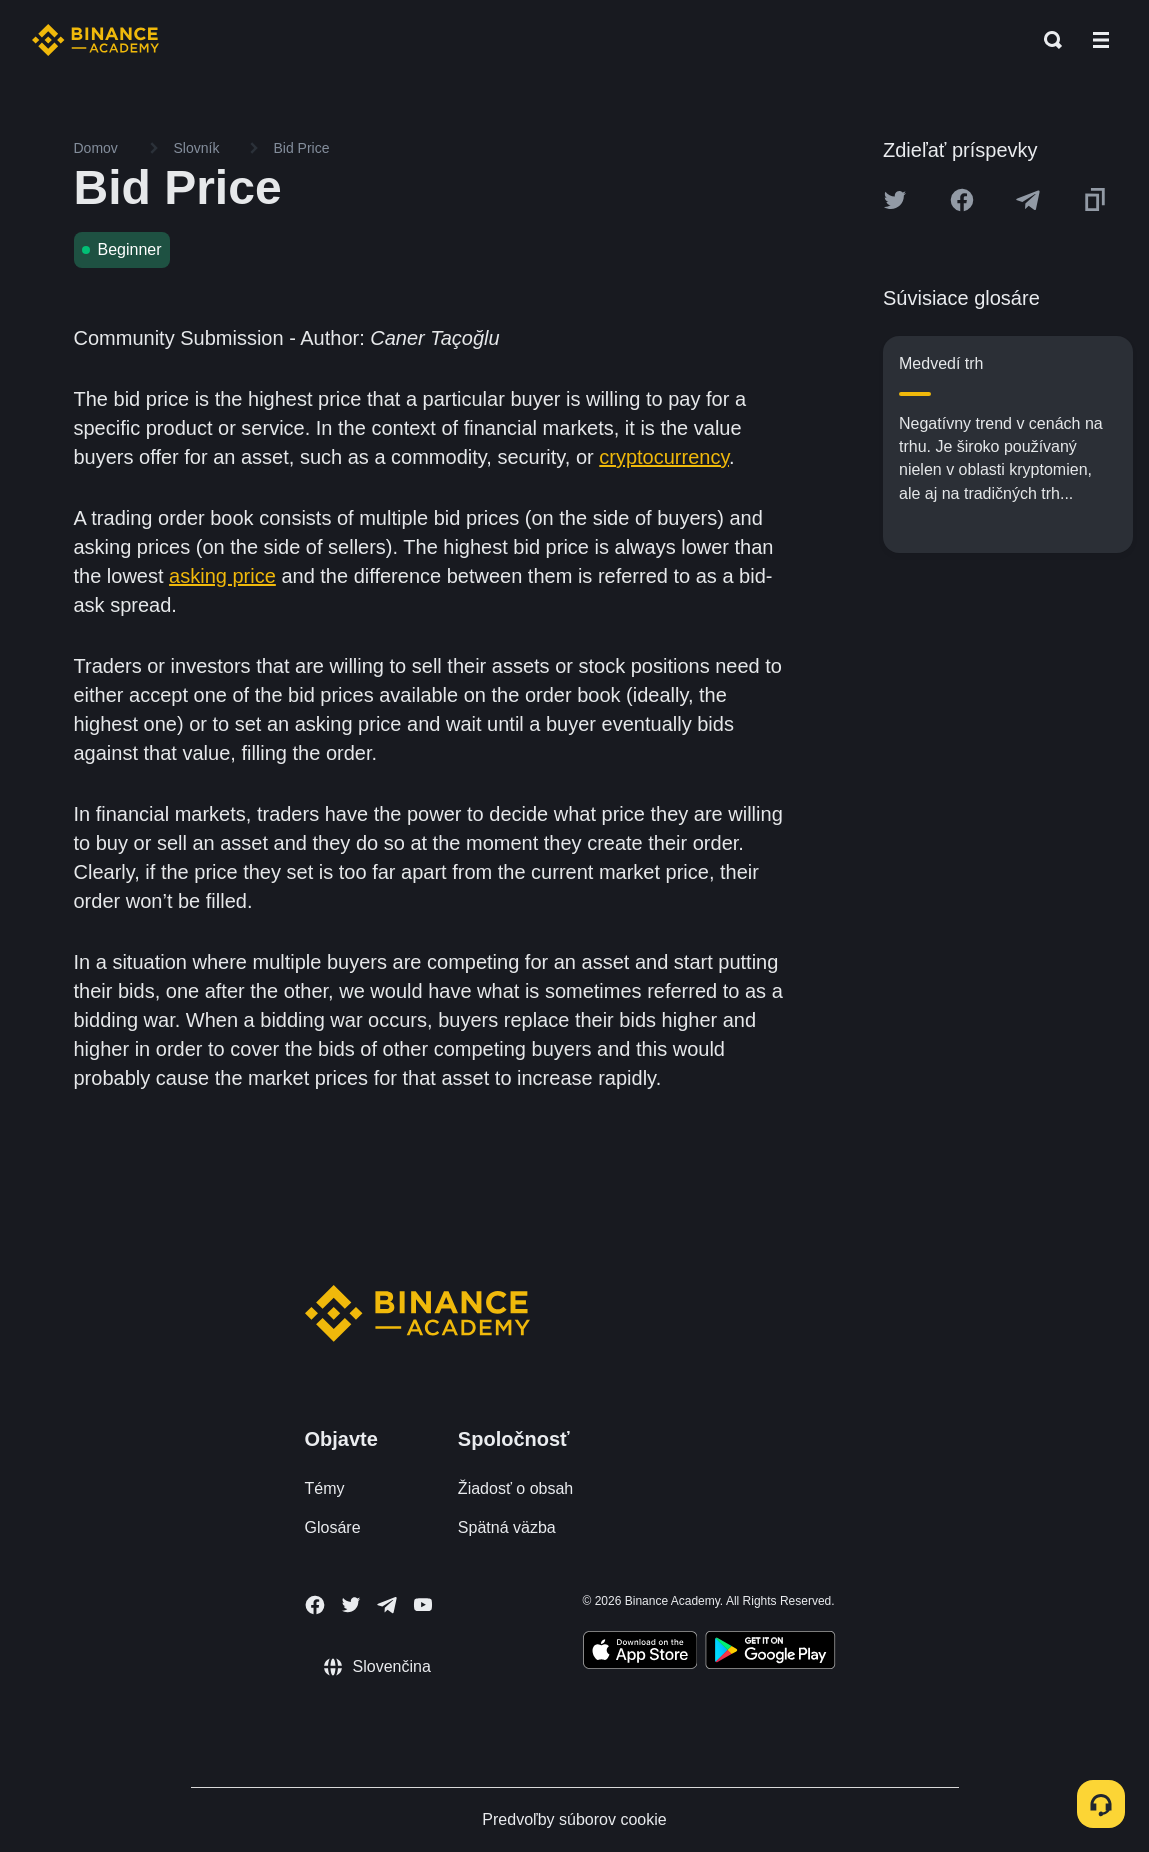  Describe the element at coordinates (515, 1488) in the screenshot. I see `Žiadosť o obsah` at that location.